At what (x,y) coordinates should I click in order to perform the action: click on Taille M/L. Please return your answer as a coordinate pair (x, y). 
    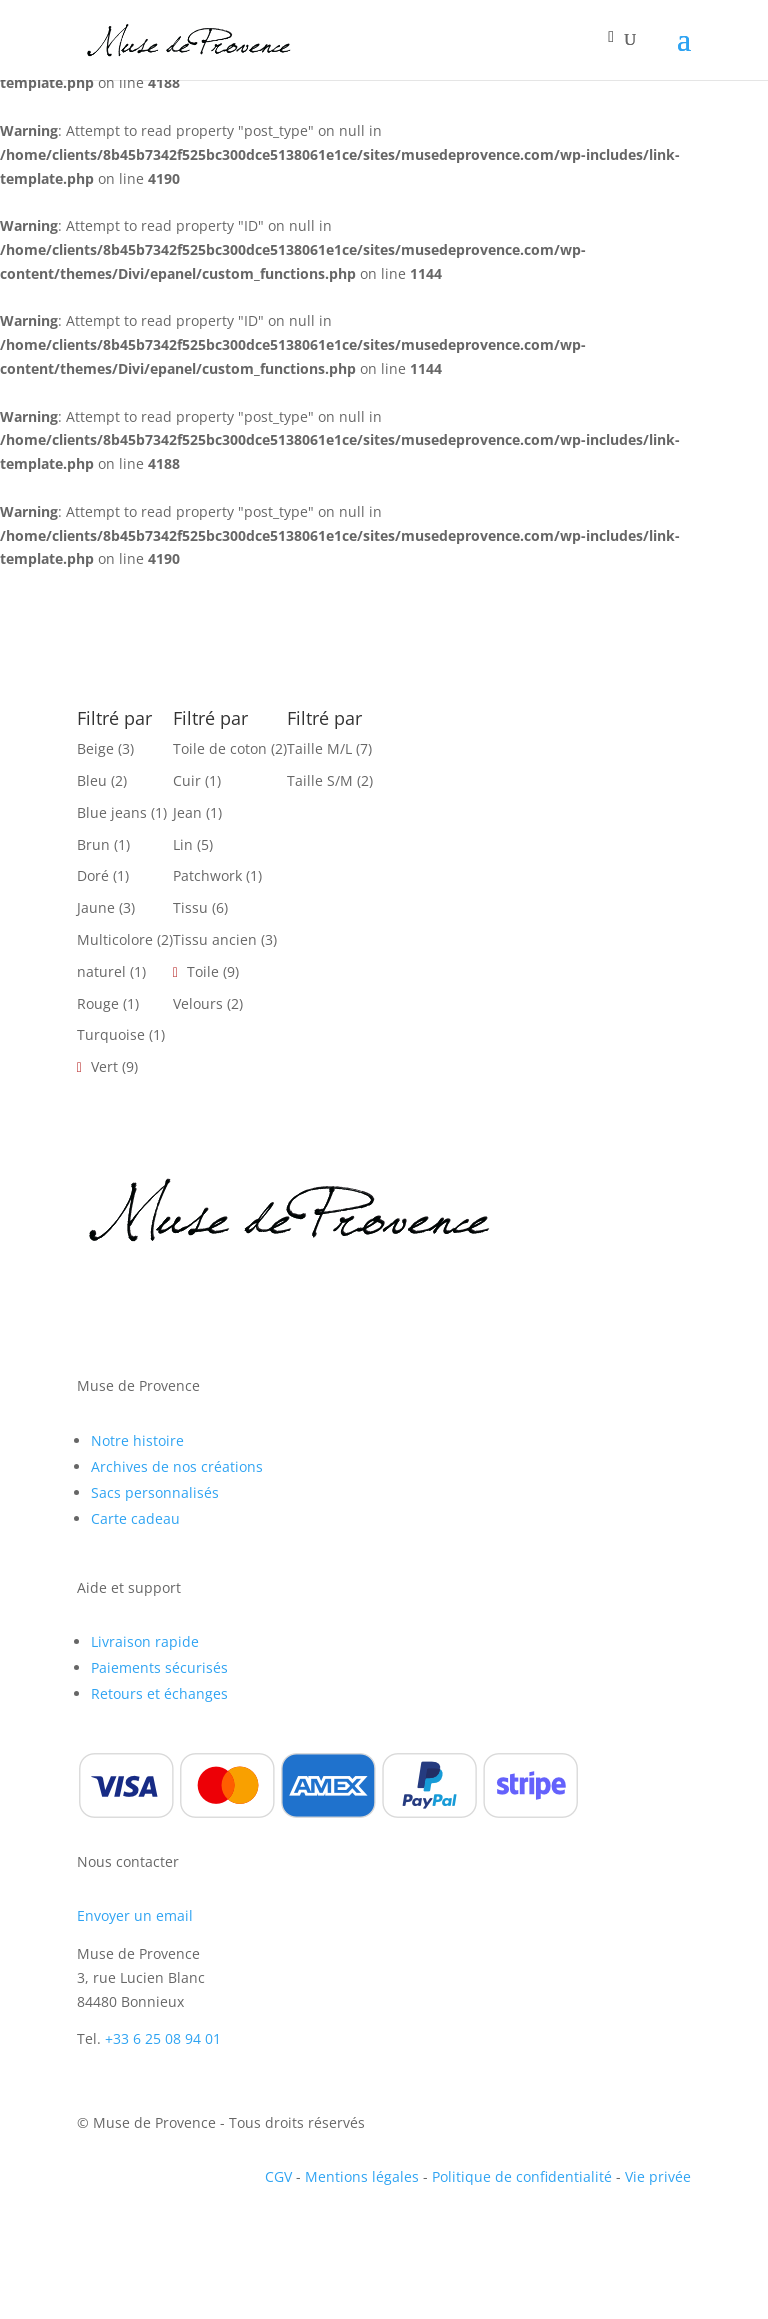
    Looking at the image, I should click on (319, 748).